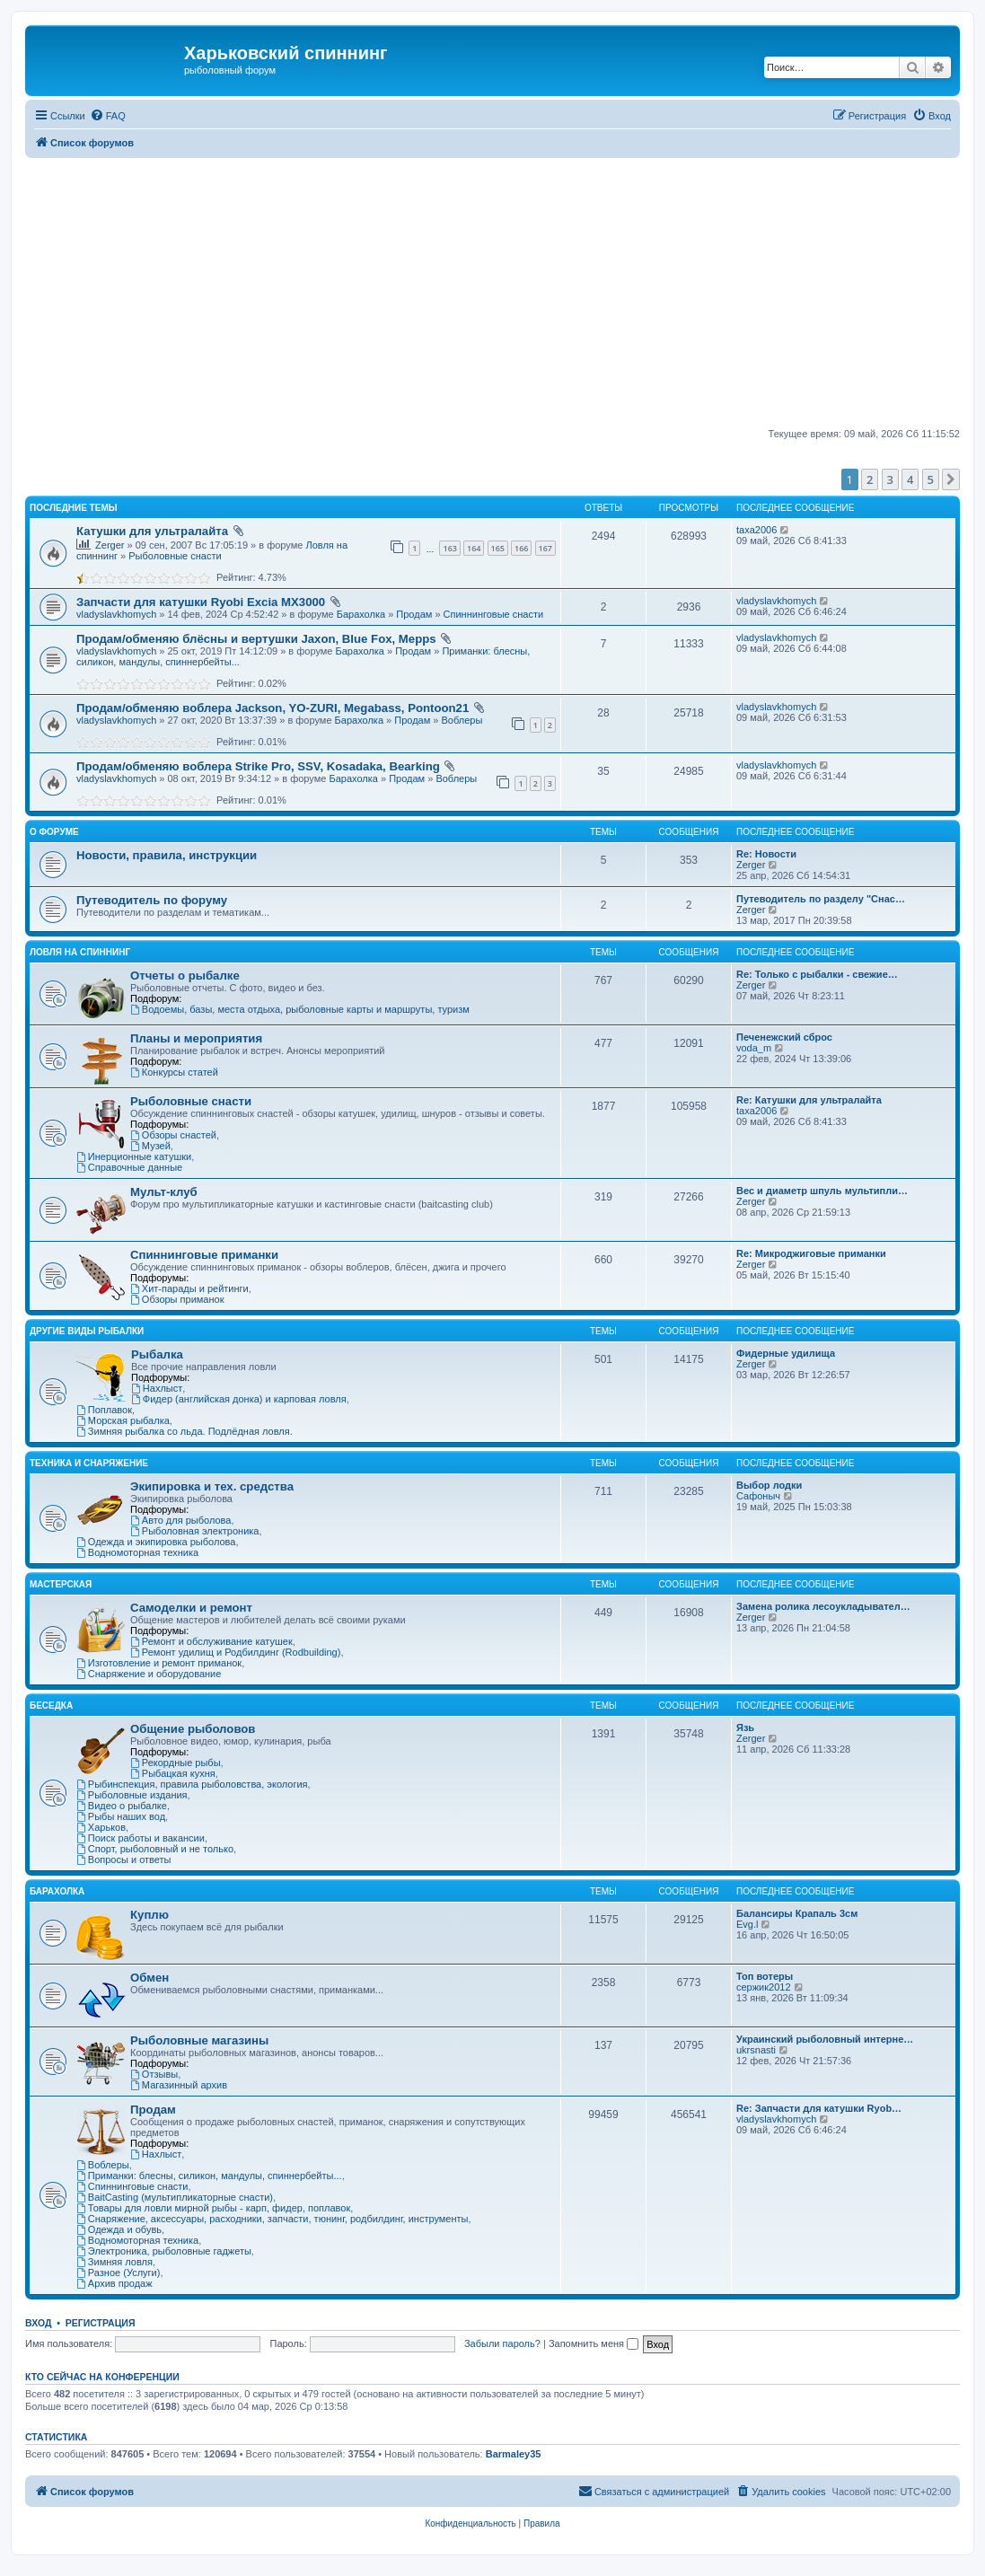 The width and height of the screenshot is (985, 2576). What do you see at coordinates (258, 766) in the screenshot?
I see `Продам/обменяю воблера Strike Pro, SSV, Kosadaka, Bearking` at bounding box center [258, 766].